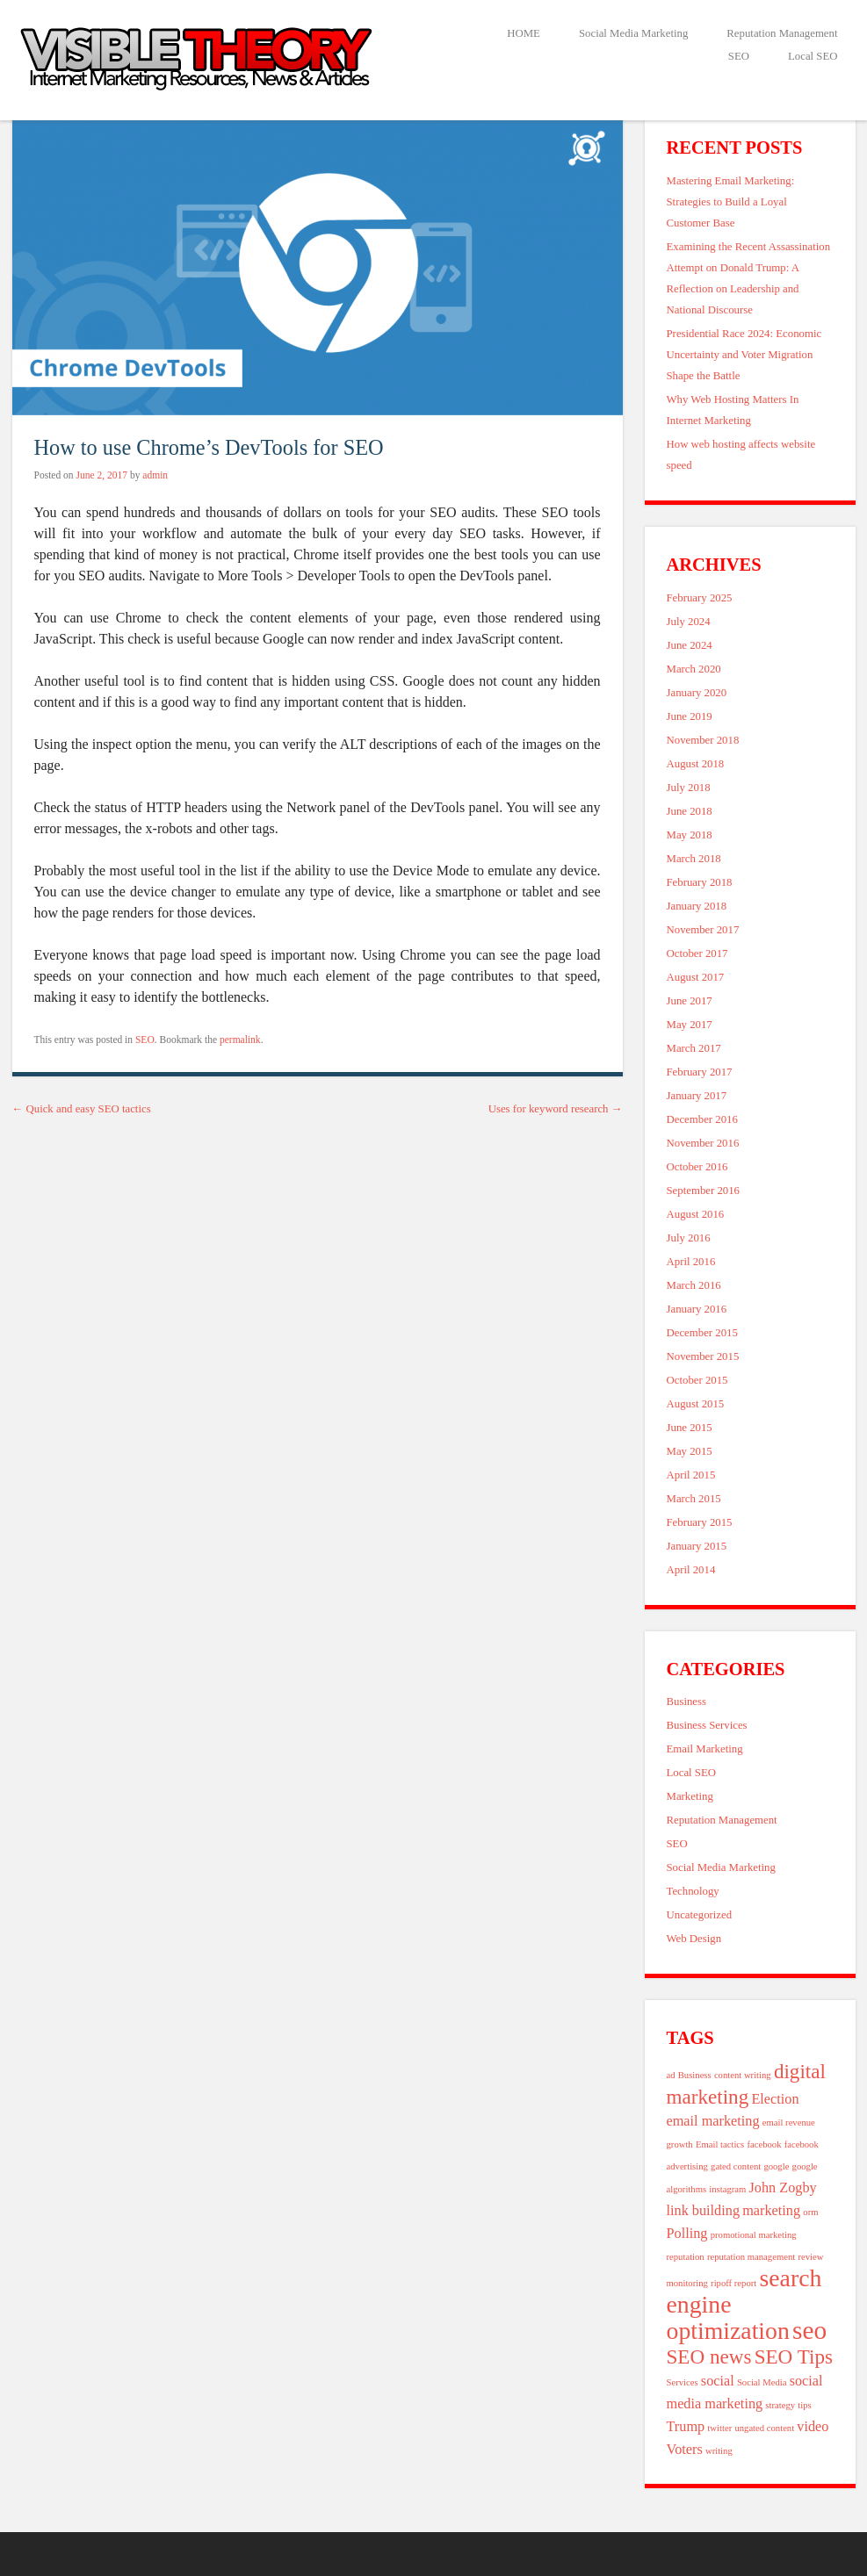  What do you see at coordinates (694, 1938) in the screenshot?
I see `Web Design` at bounding box center [694, 1938].